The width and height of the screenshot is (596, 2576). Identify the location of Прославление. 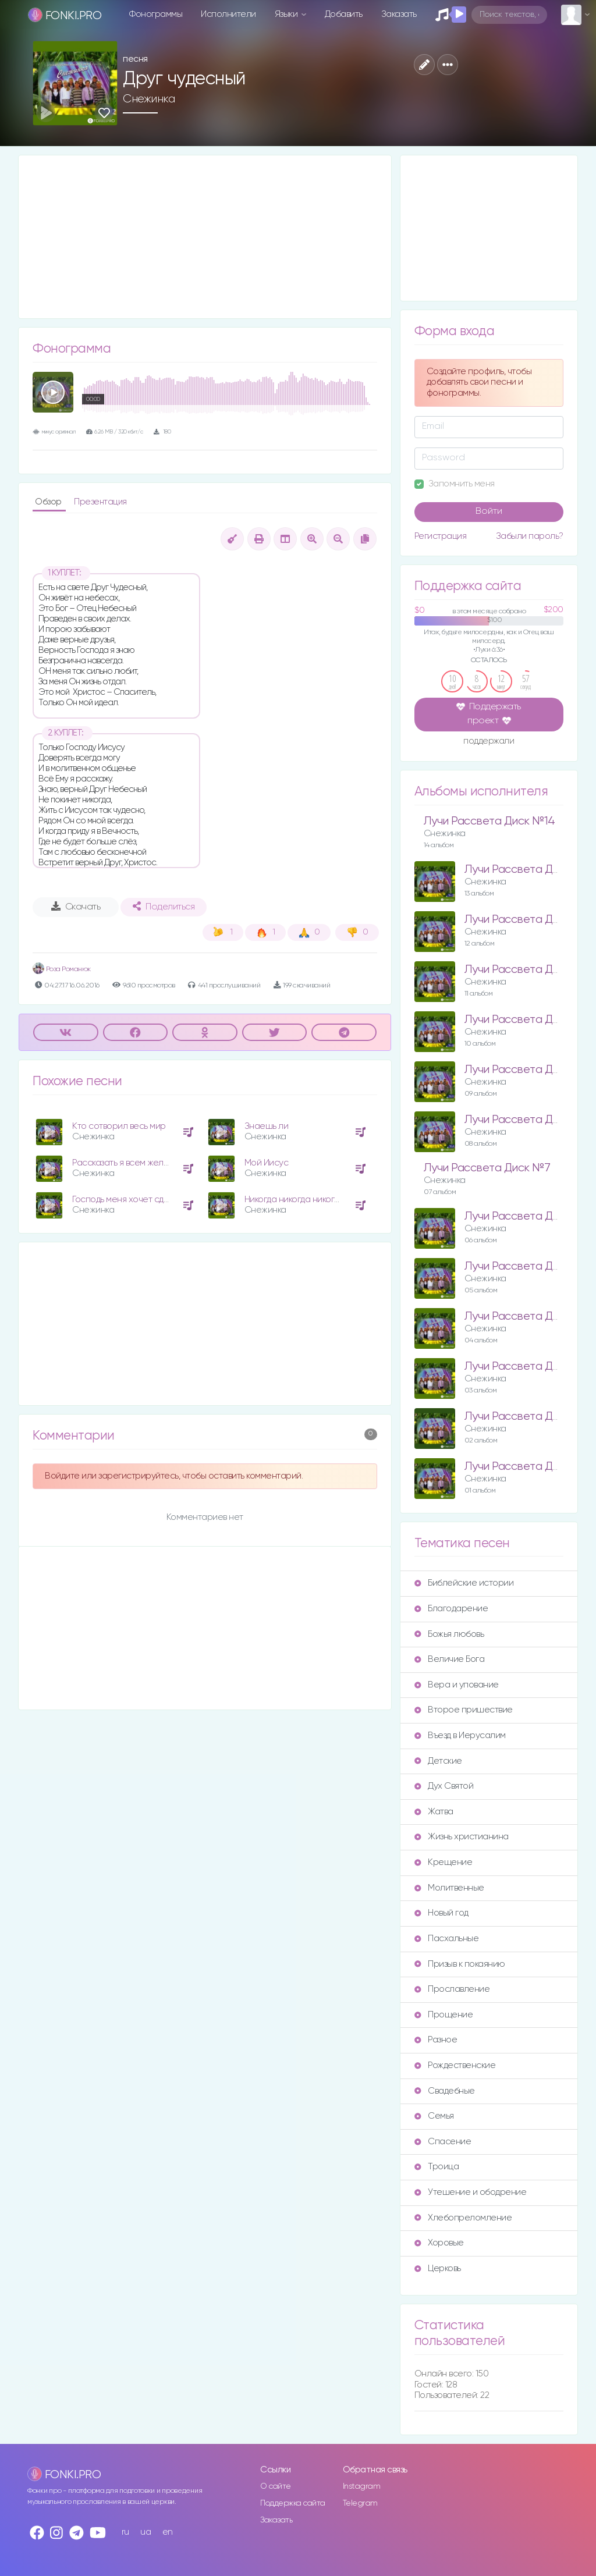
(451, 1989).